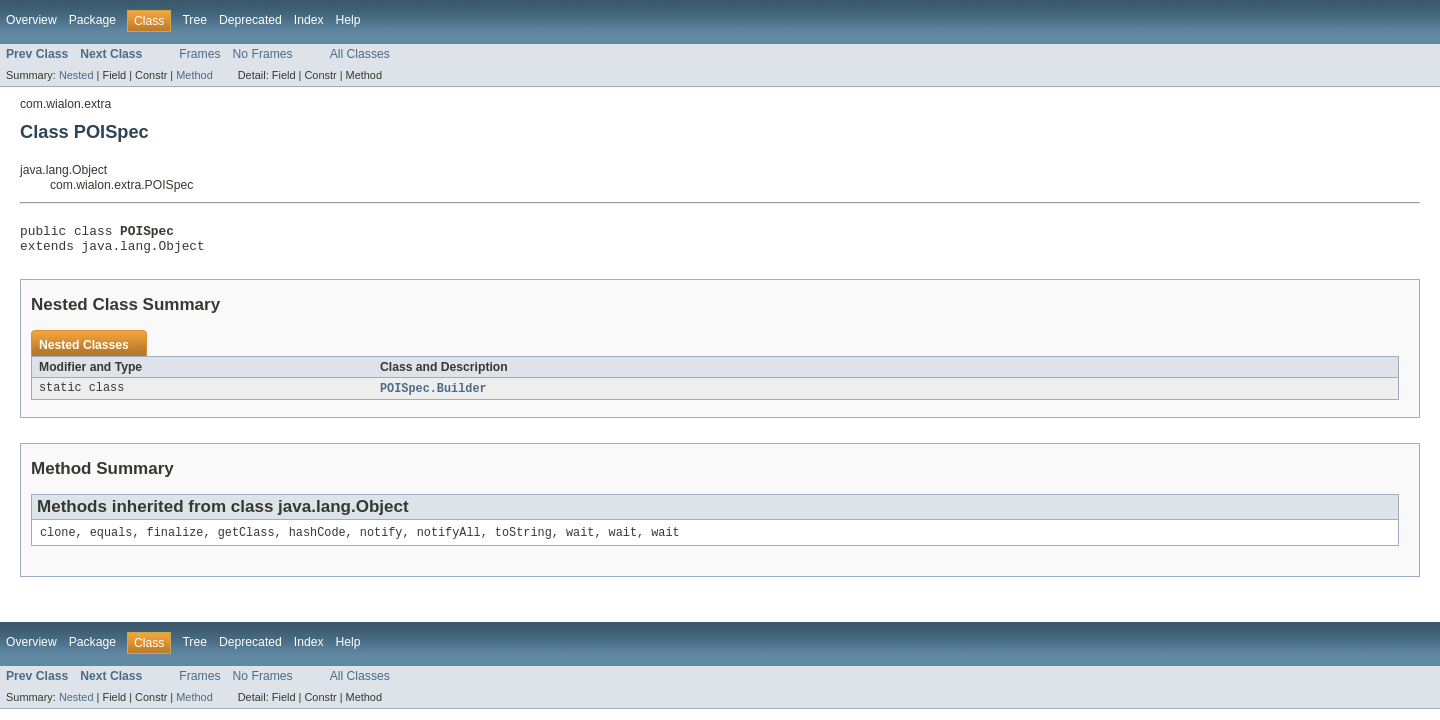  Describe the element at coordinates (250, 20) in the screenshot. I see `Deprecated` at that location.